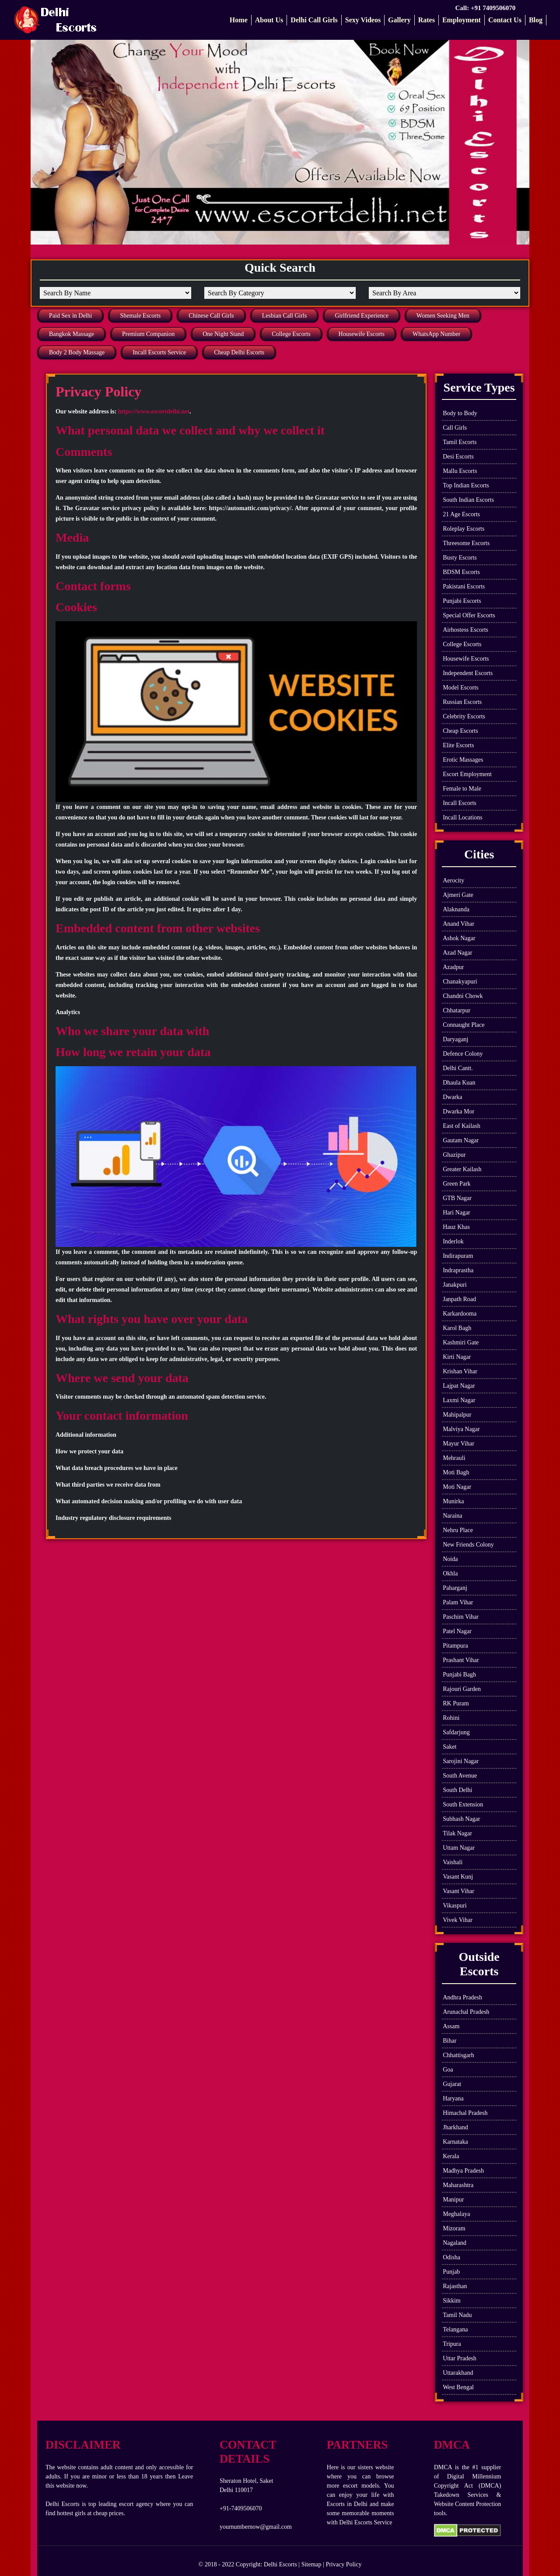  What do you see at coordinates (461, 1126) in the screenshot?
I see `East of Kailash` at bounding box center [461, 1126].